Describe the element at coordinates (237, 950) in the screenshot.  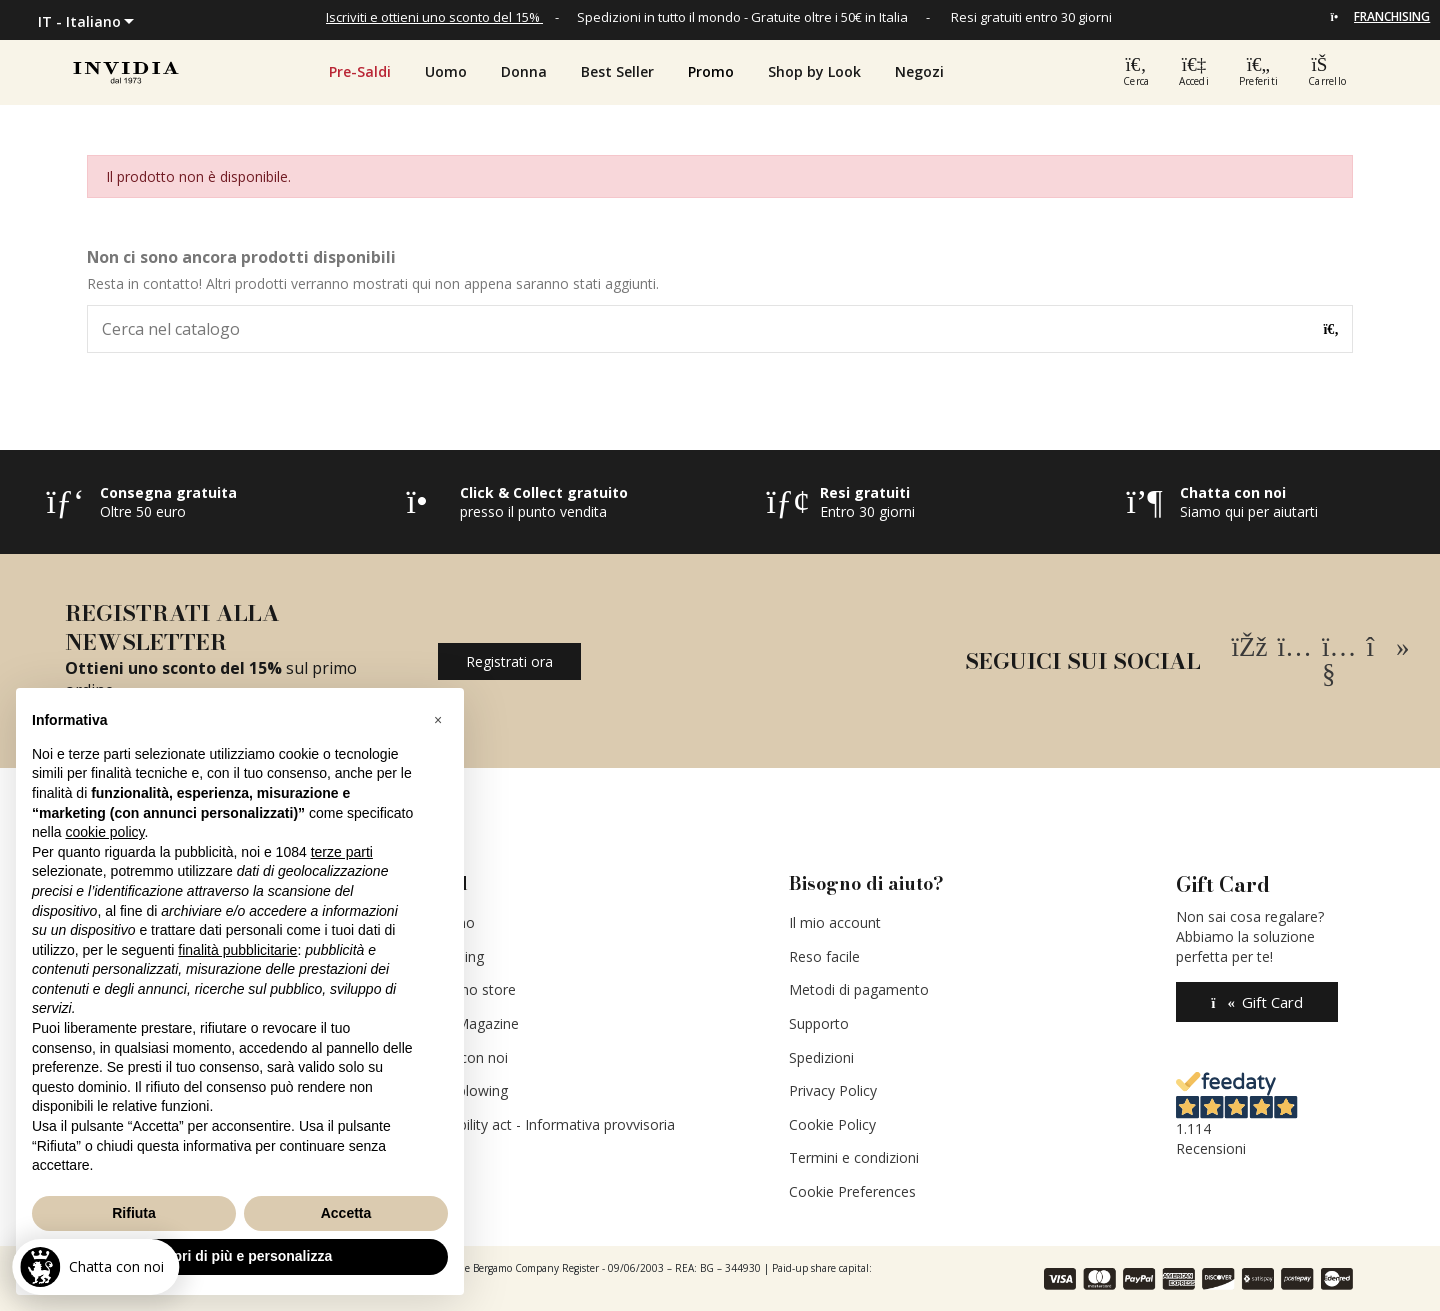
I see `finalità pubblicitarie` at that location.